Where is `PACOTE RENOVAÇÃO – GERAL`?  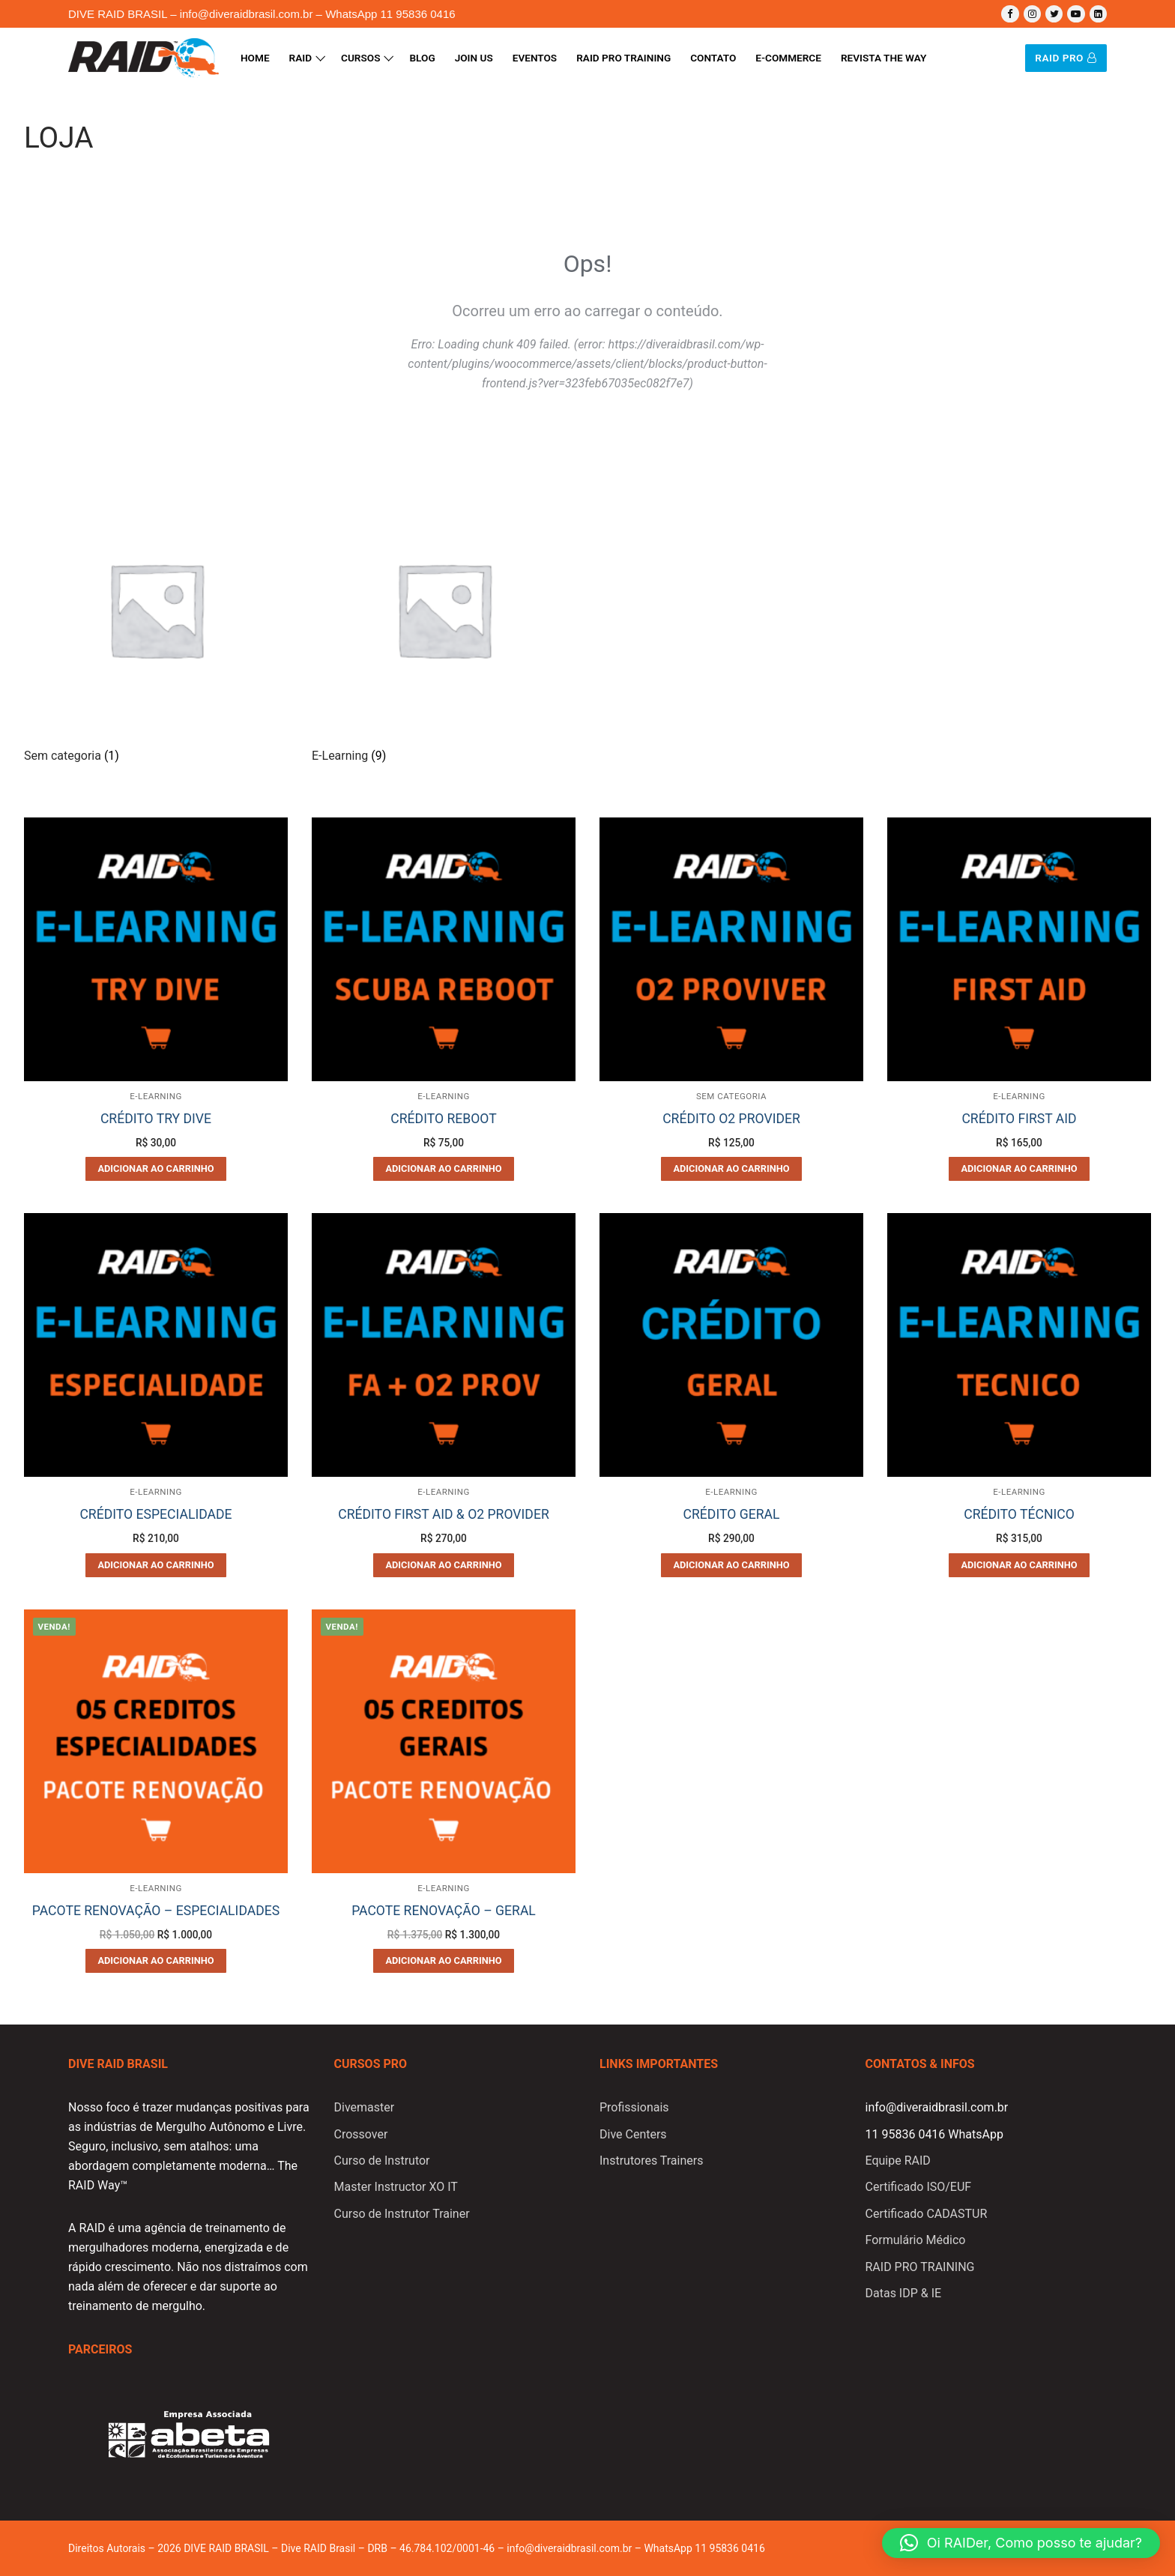
PACOTE RENOVAÇÃO – GERAL is located at coordinates (443, 1910).